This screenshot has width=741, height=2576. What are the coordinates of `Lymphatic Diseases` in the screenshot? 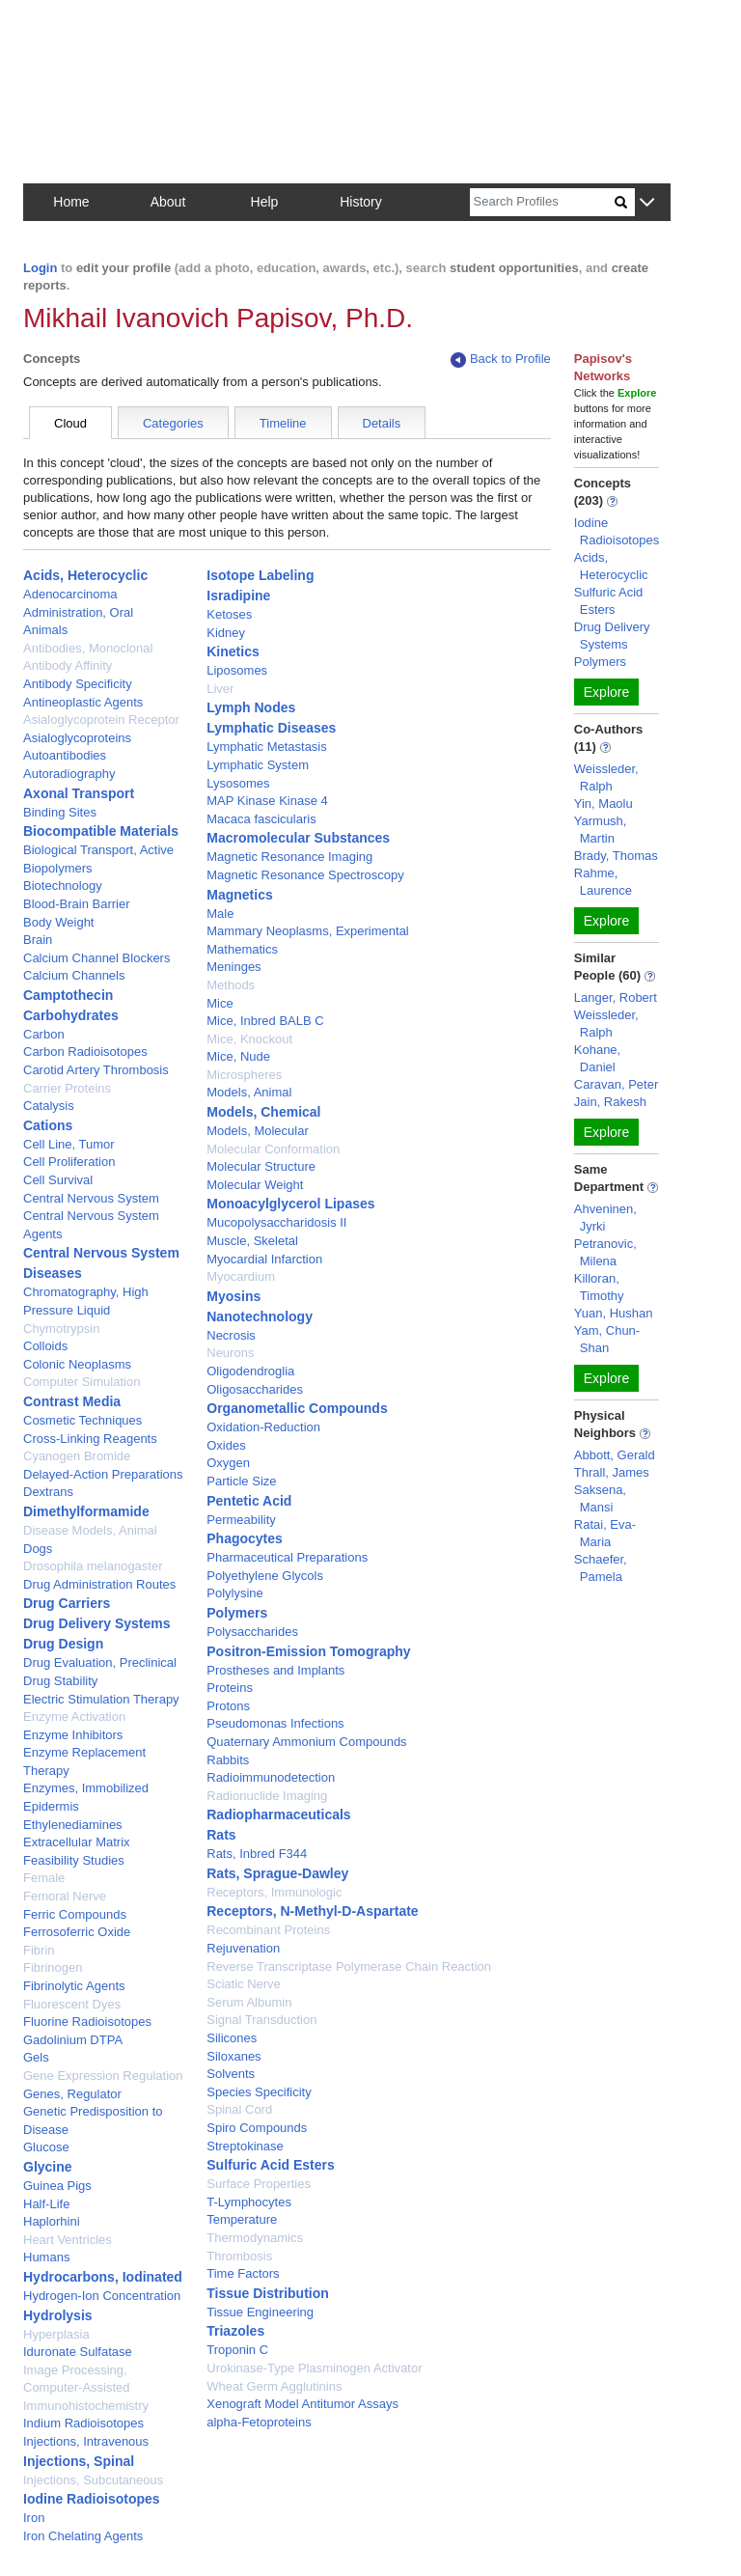 It's located at (271, 727).